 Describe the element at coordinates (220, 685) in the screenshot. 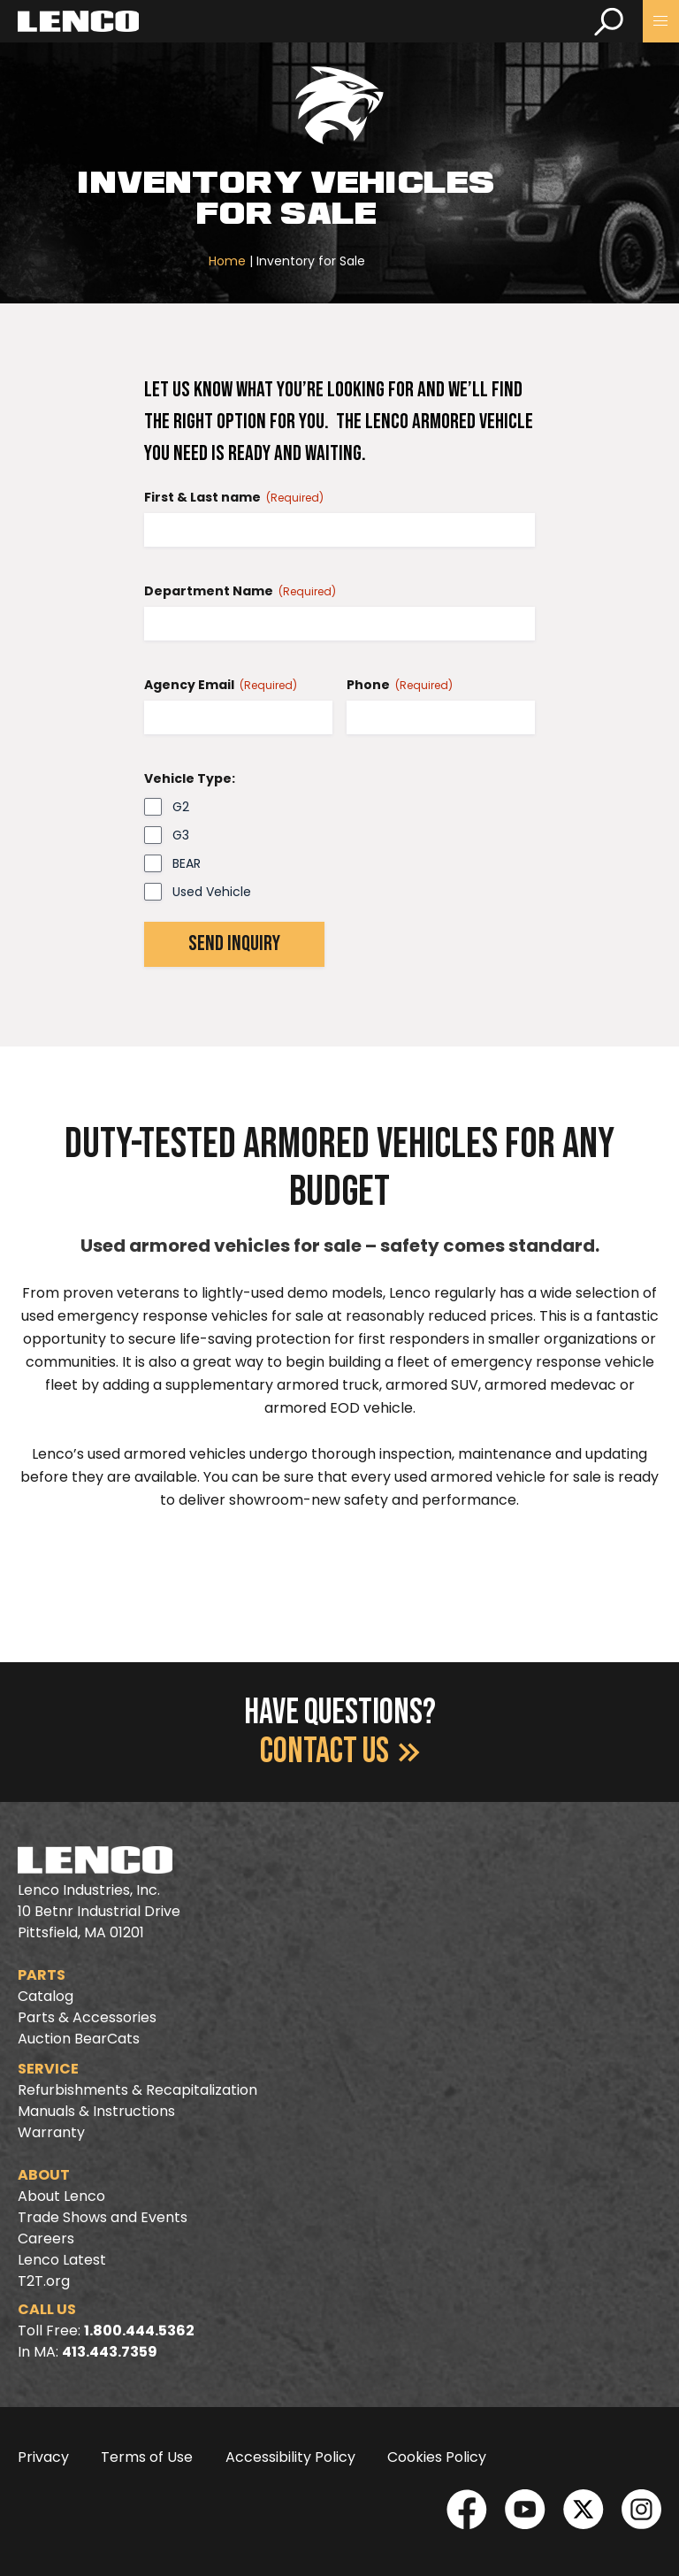

I see `Agency Email` at that location.